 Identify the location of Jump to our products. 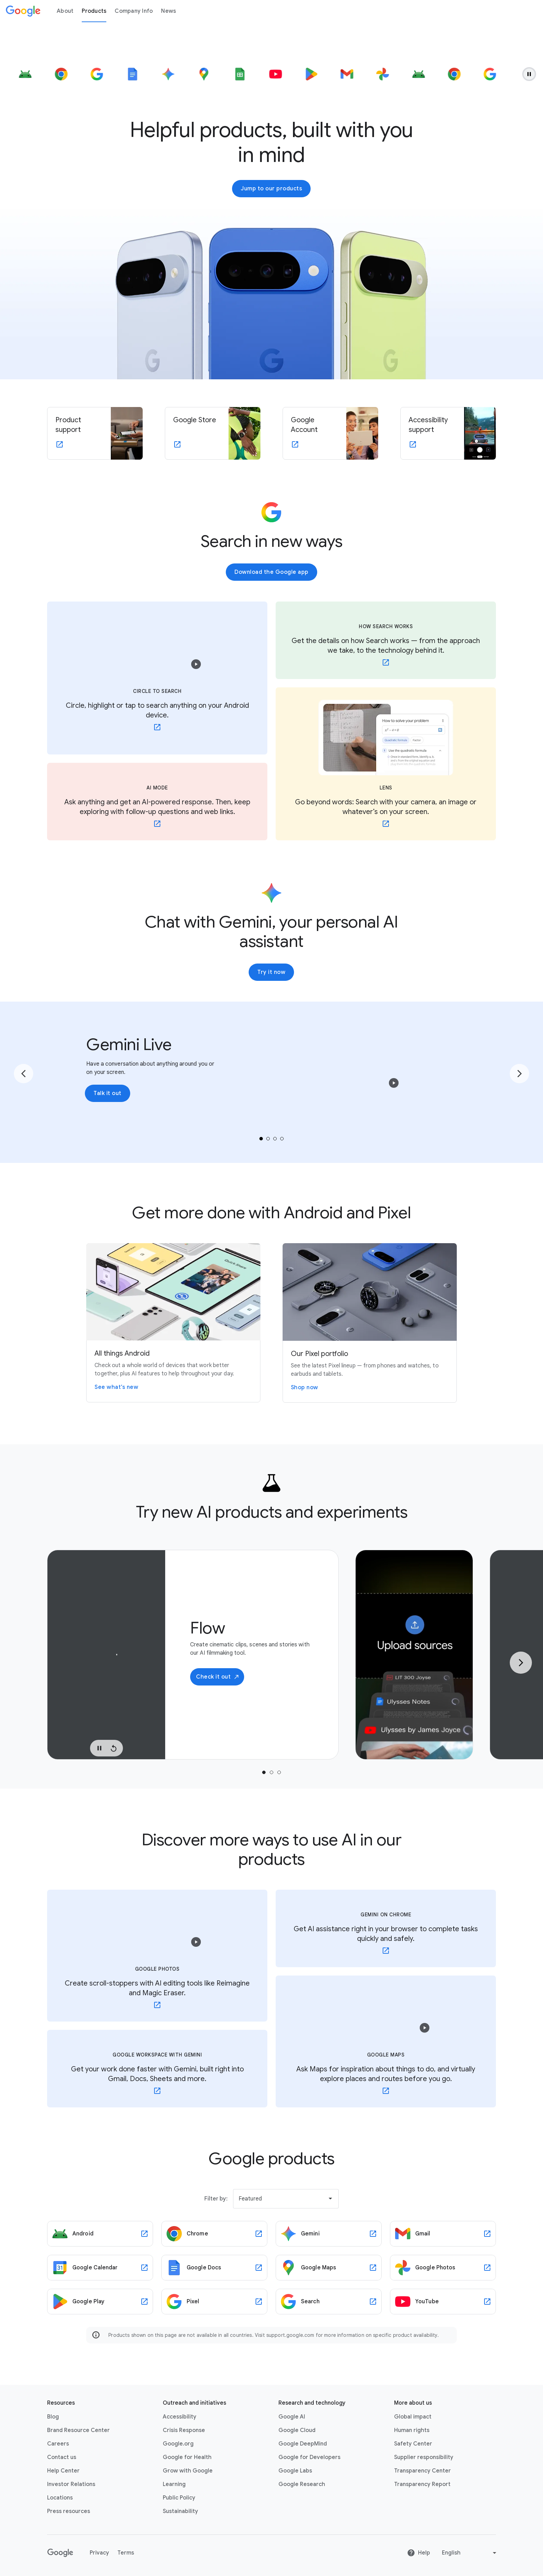
(271, 188).